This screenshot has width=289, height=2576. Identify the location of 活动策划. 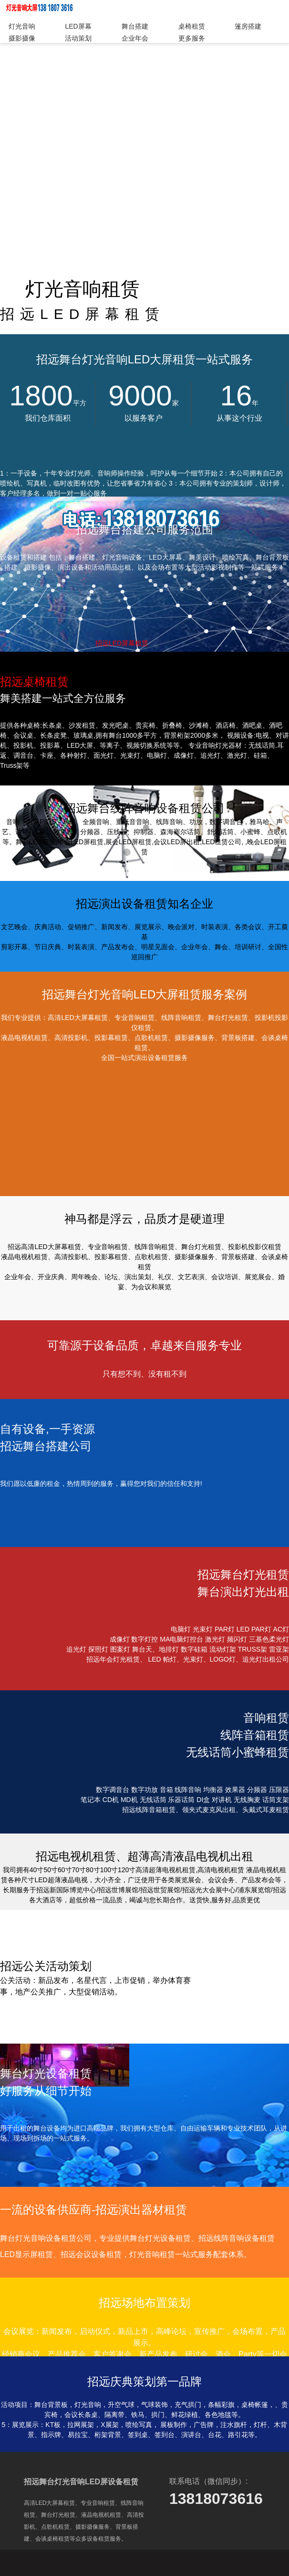
(78, 38).